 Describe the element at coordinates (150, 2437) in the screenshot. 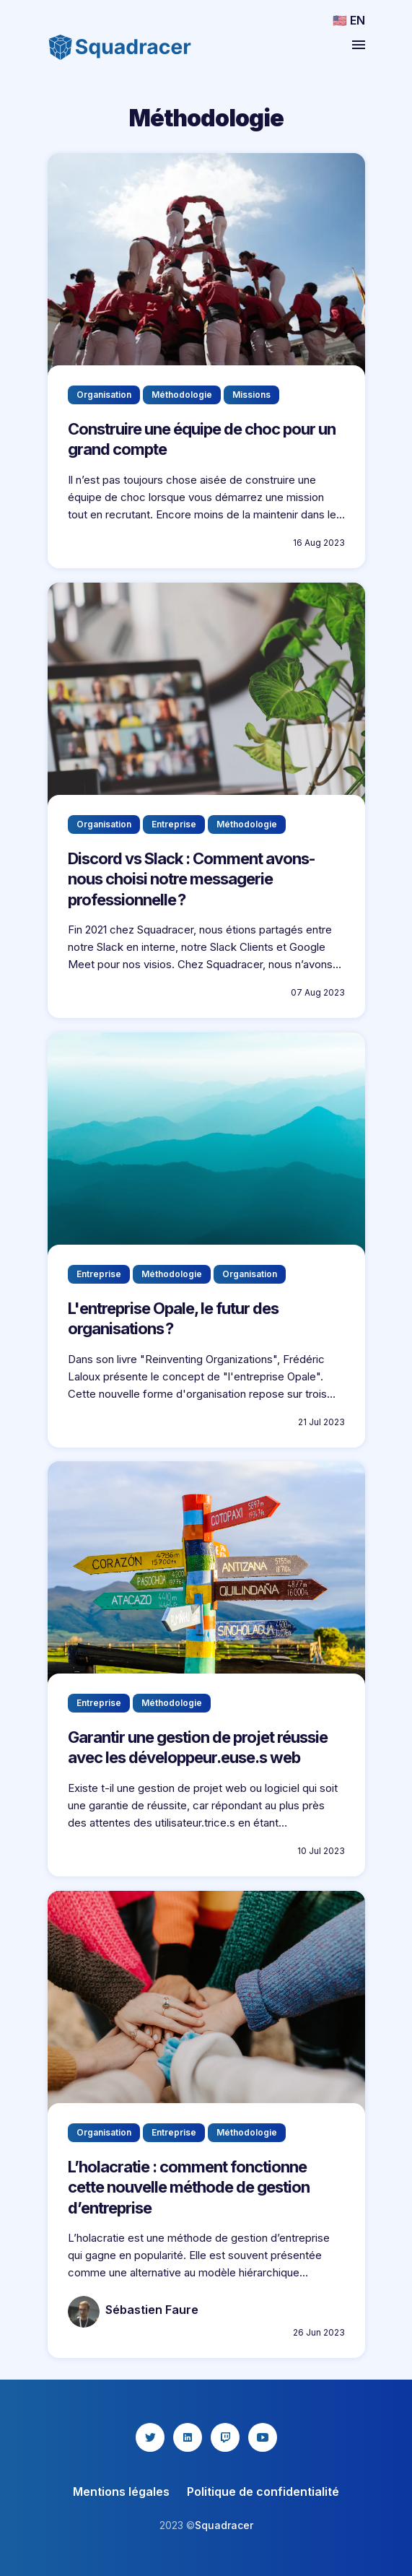

I see `[twitter icon]` at that location.